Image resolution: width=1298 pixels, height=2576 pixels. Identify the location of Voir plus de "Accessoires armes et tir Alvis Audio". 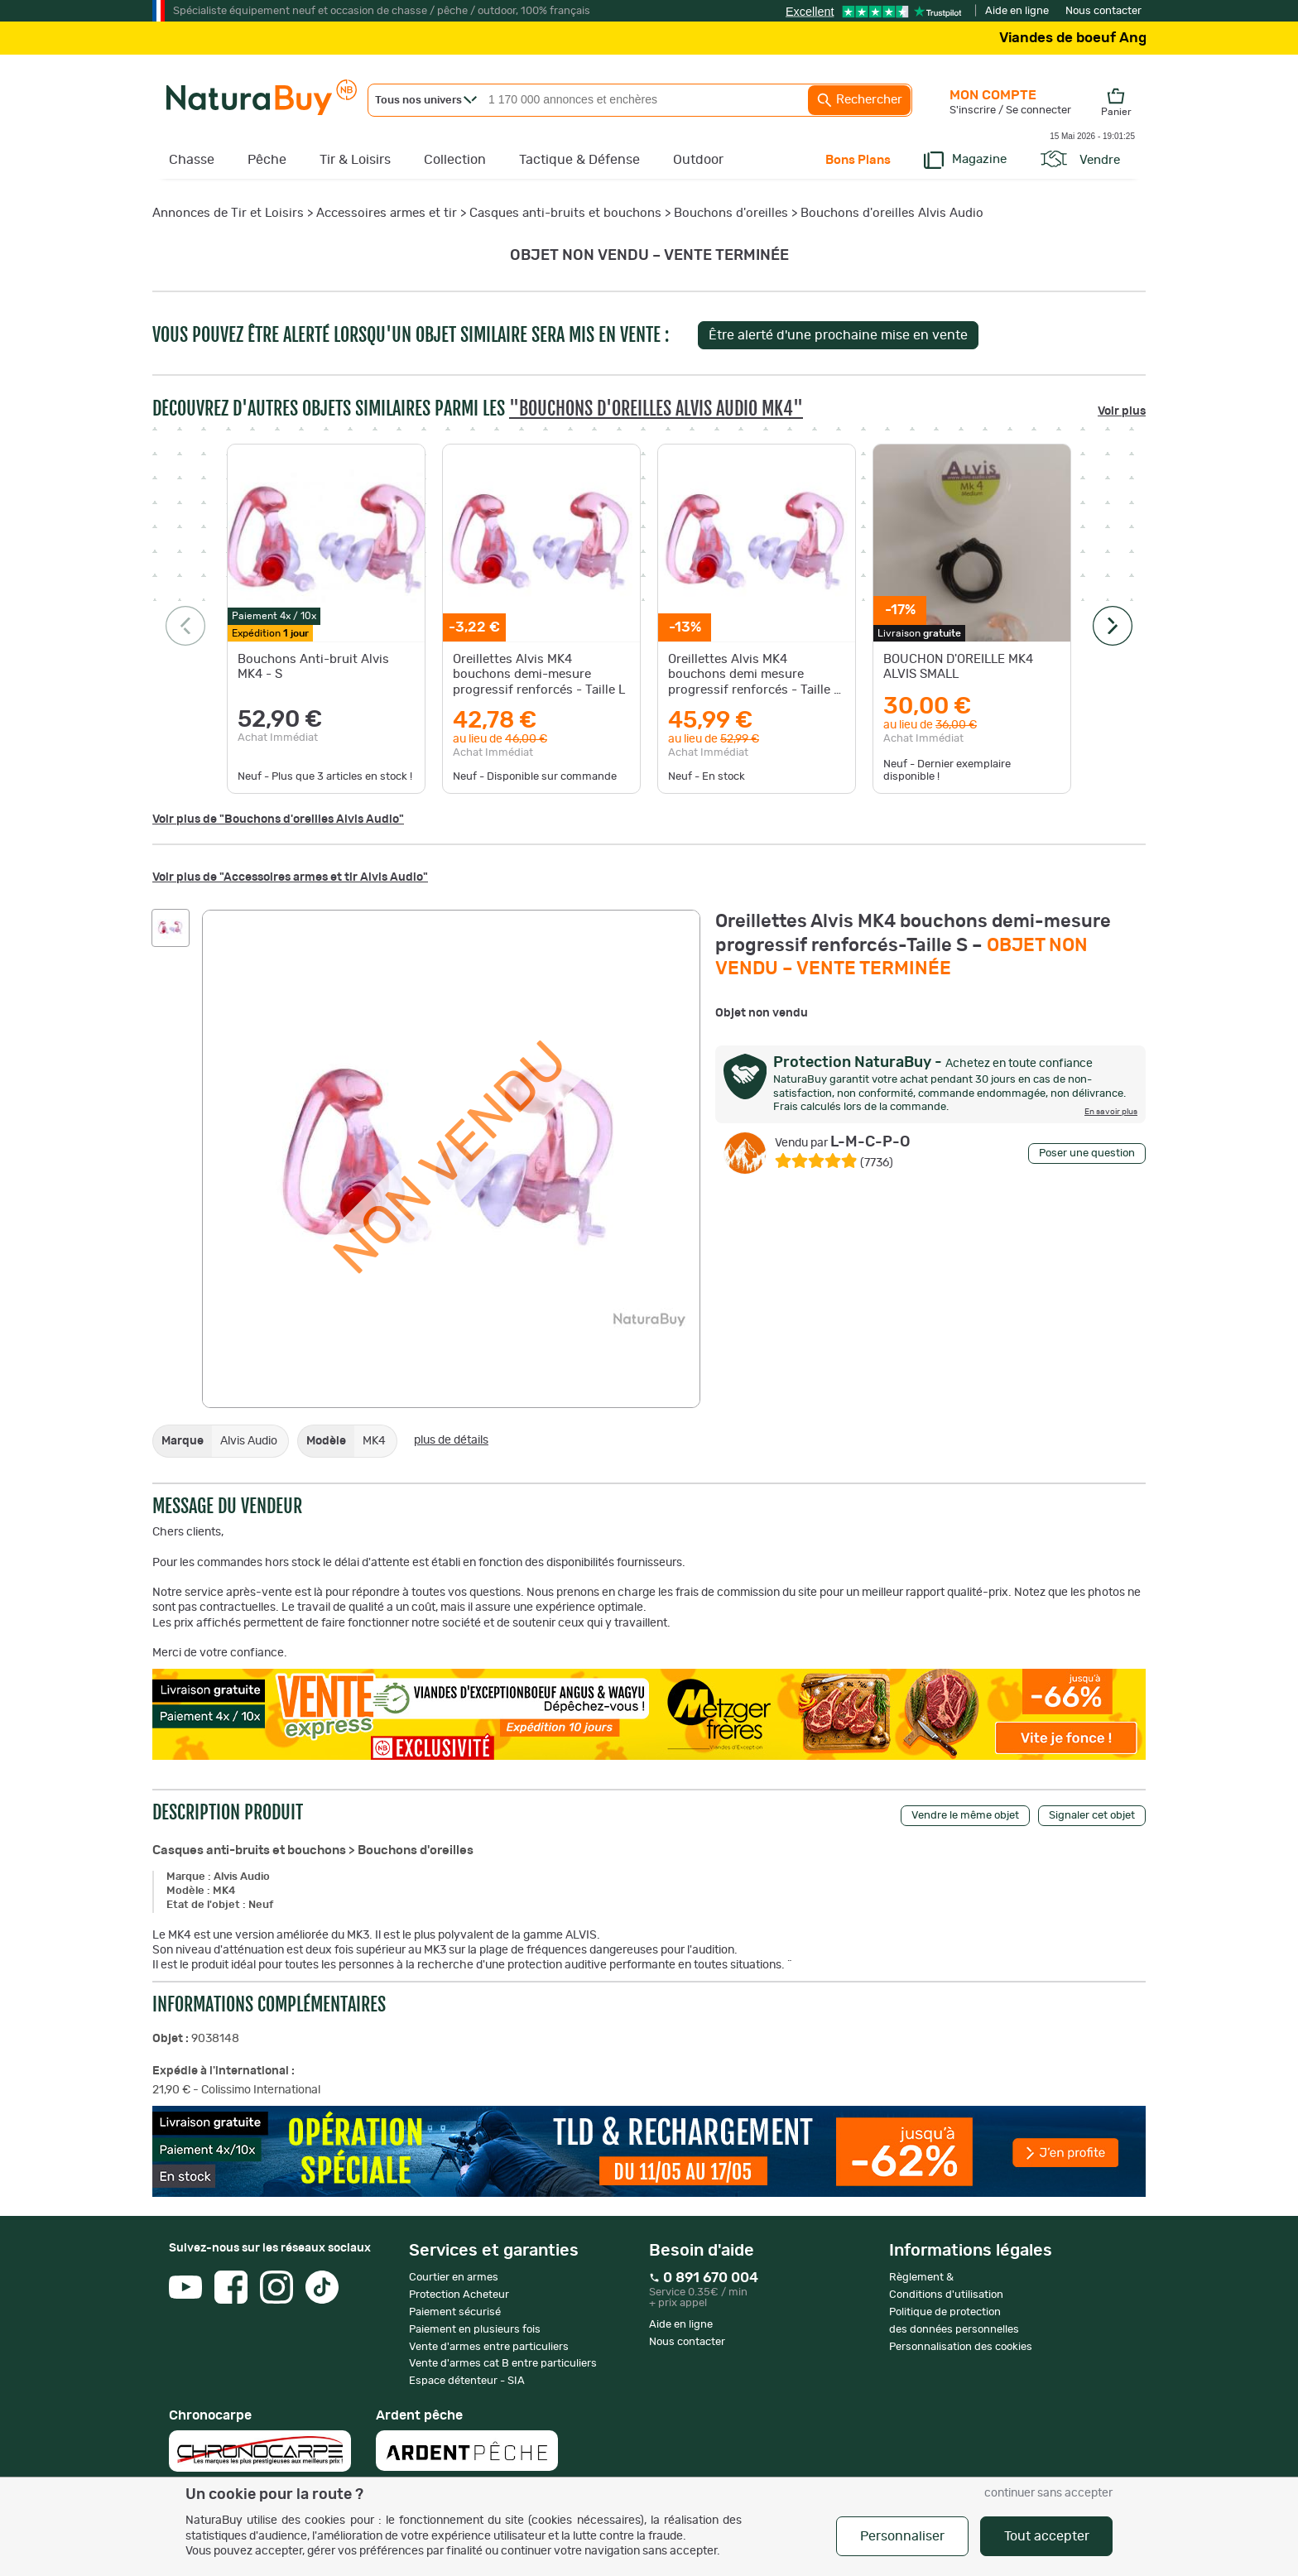
(290, 877).